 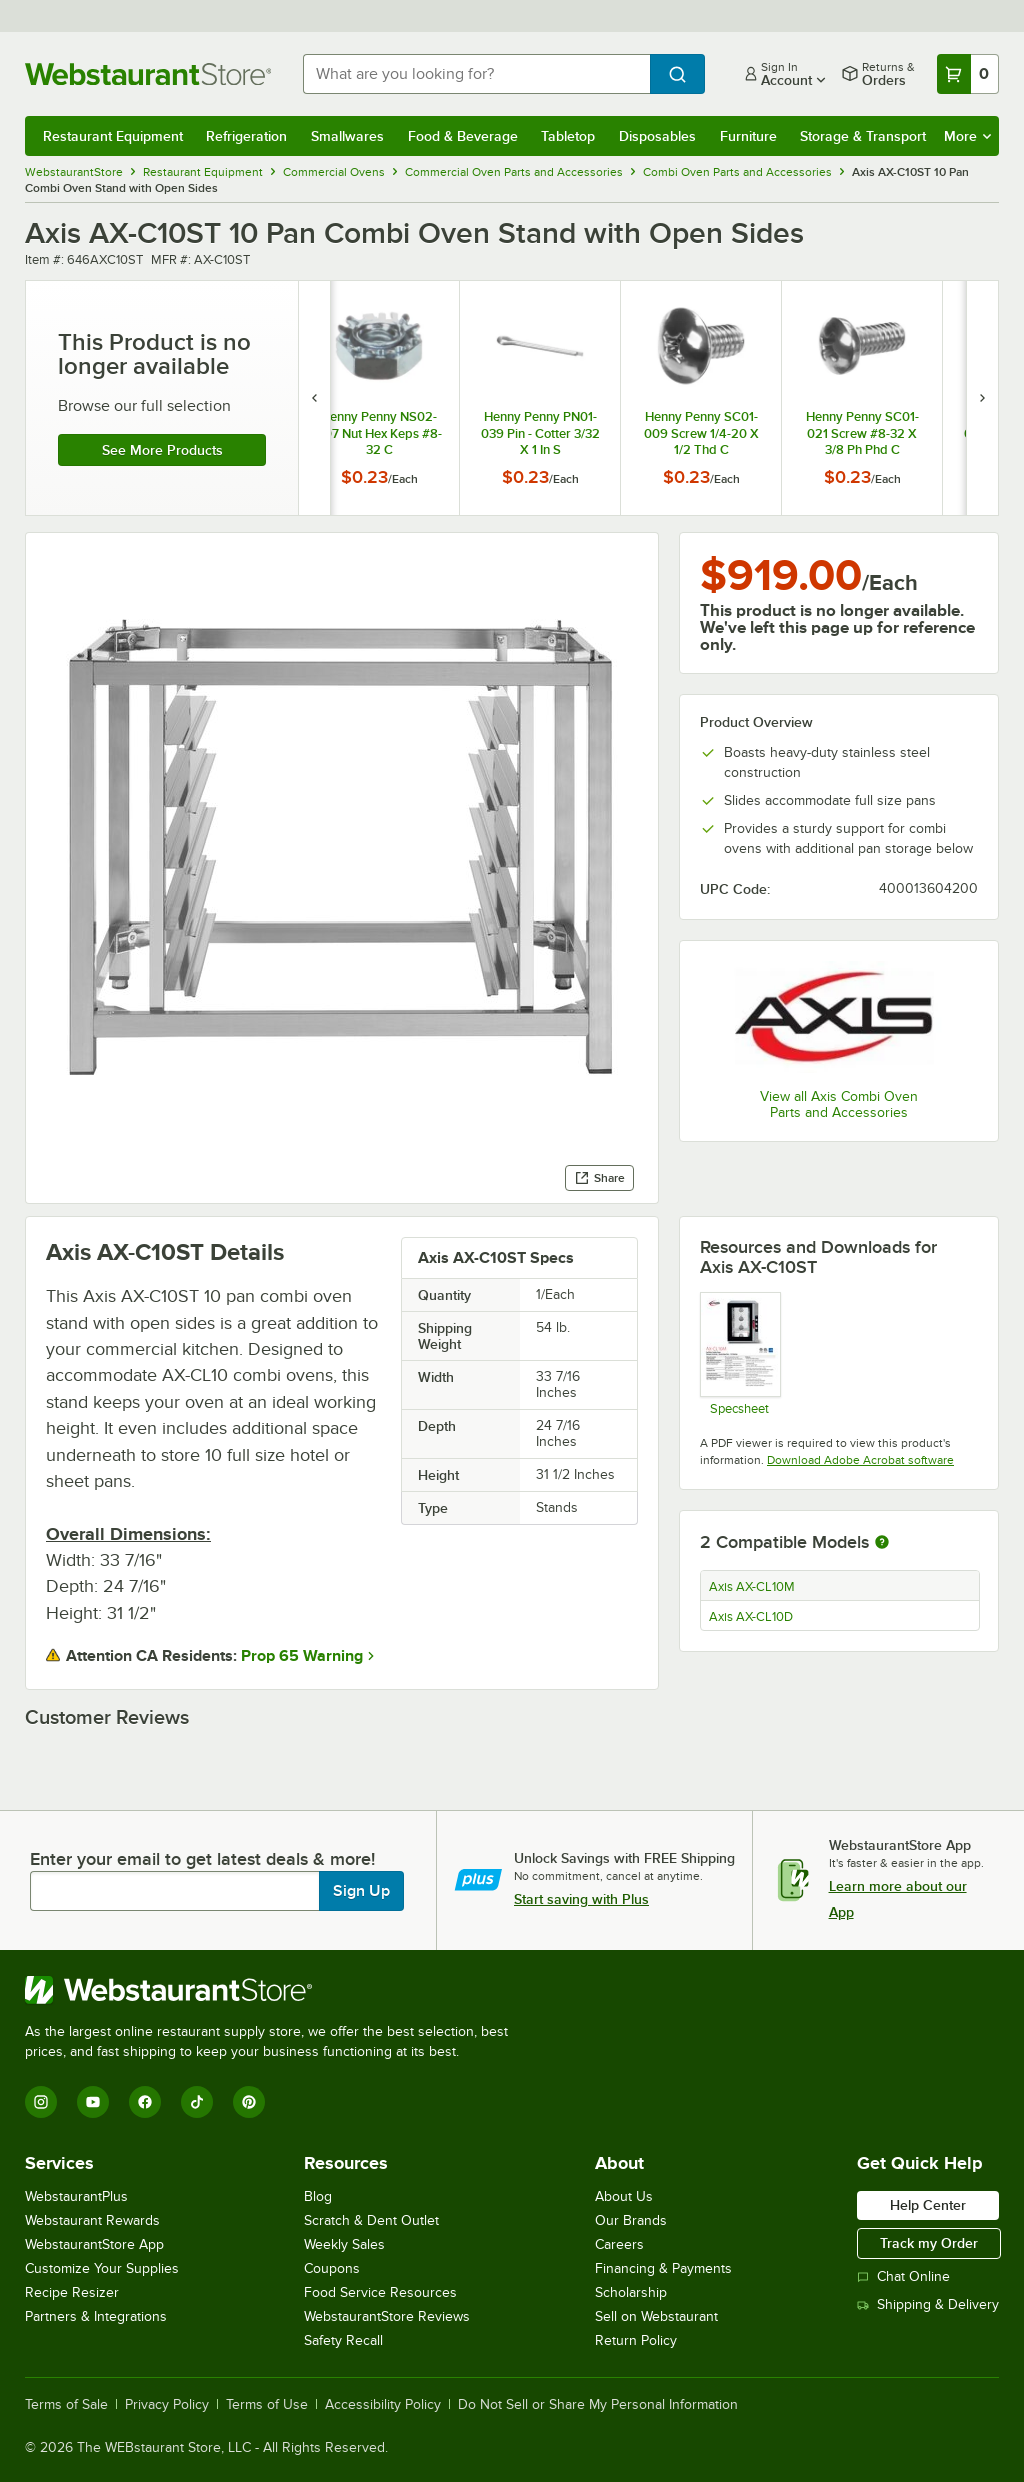 I want to click on Scholarship, so click(x=631, y=2292).